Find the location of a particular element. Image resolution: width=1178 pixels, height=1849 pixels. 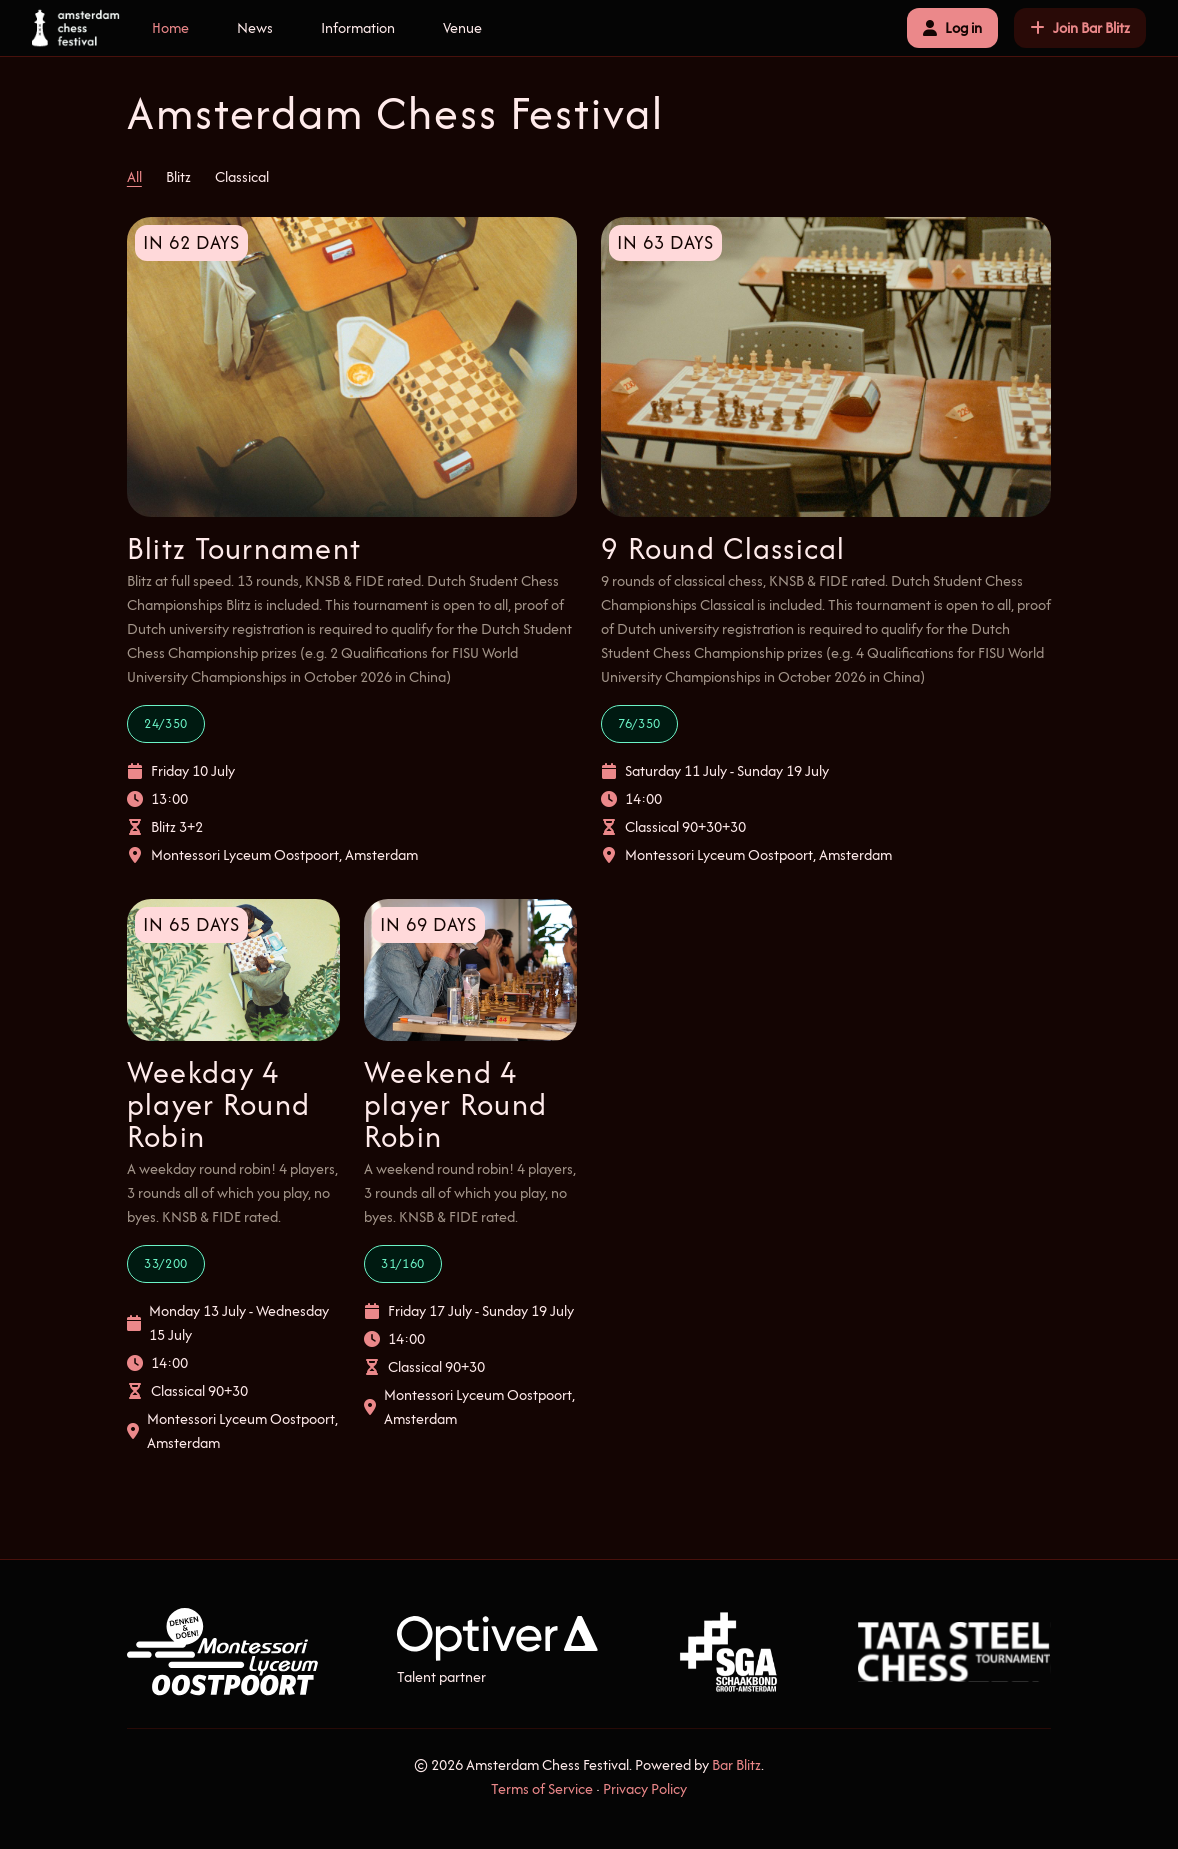

Classical [tab] is located at coordinates (242, 176).